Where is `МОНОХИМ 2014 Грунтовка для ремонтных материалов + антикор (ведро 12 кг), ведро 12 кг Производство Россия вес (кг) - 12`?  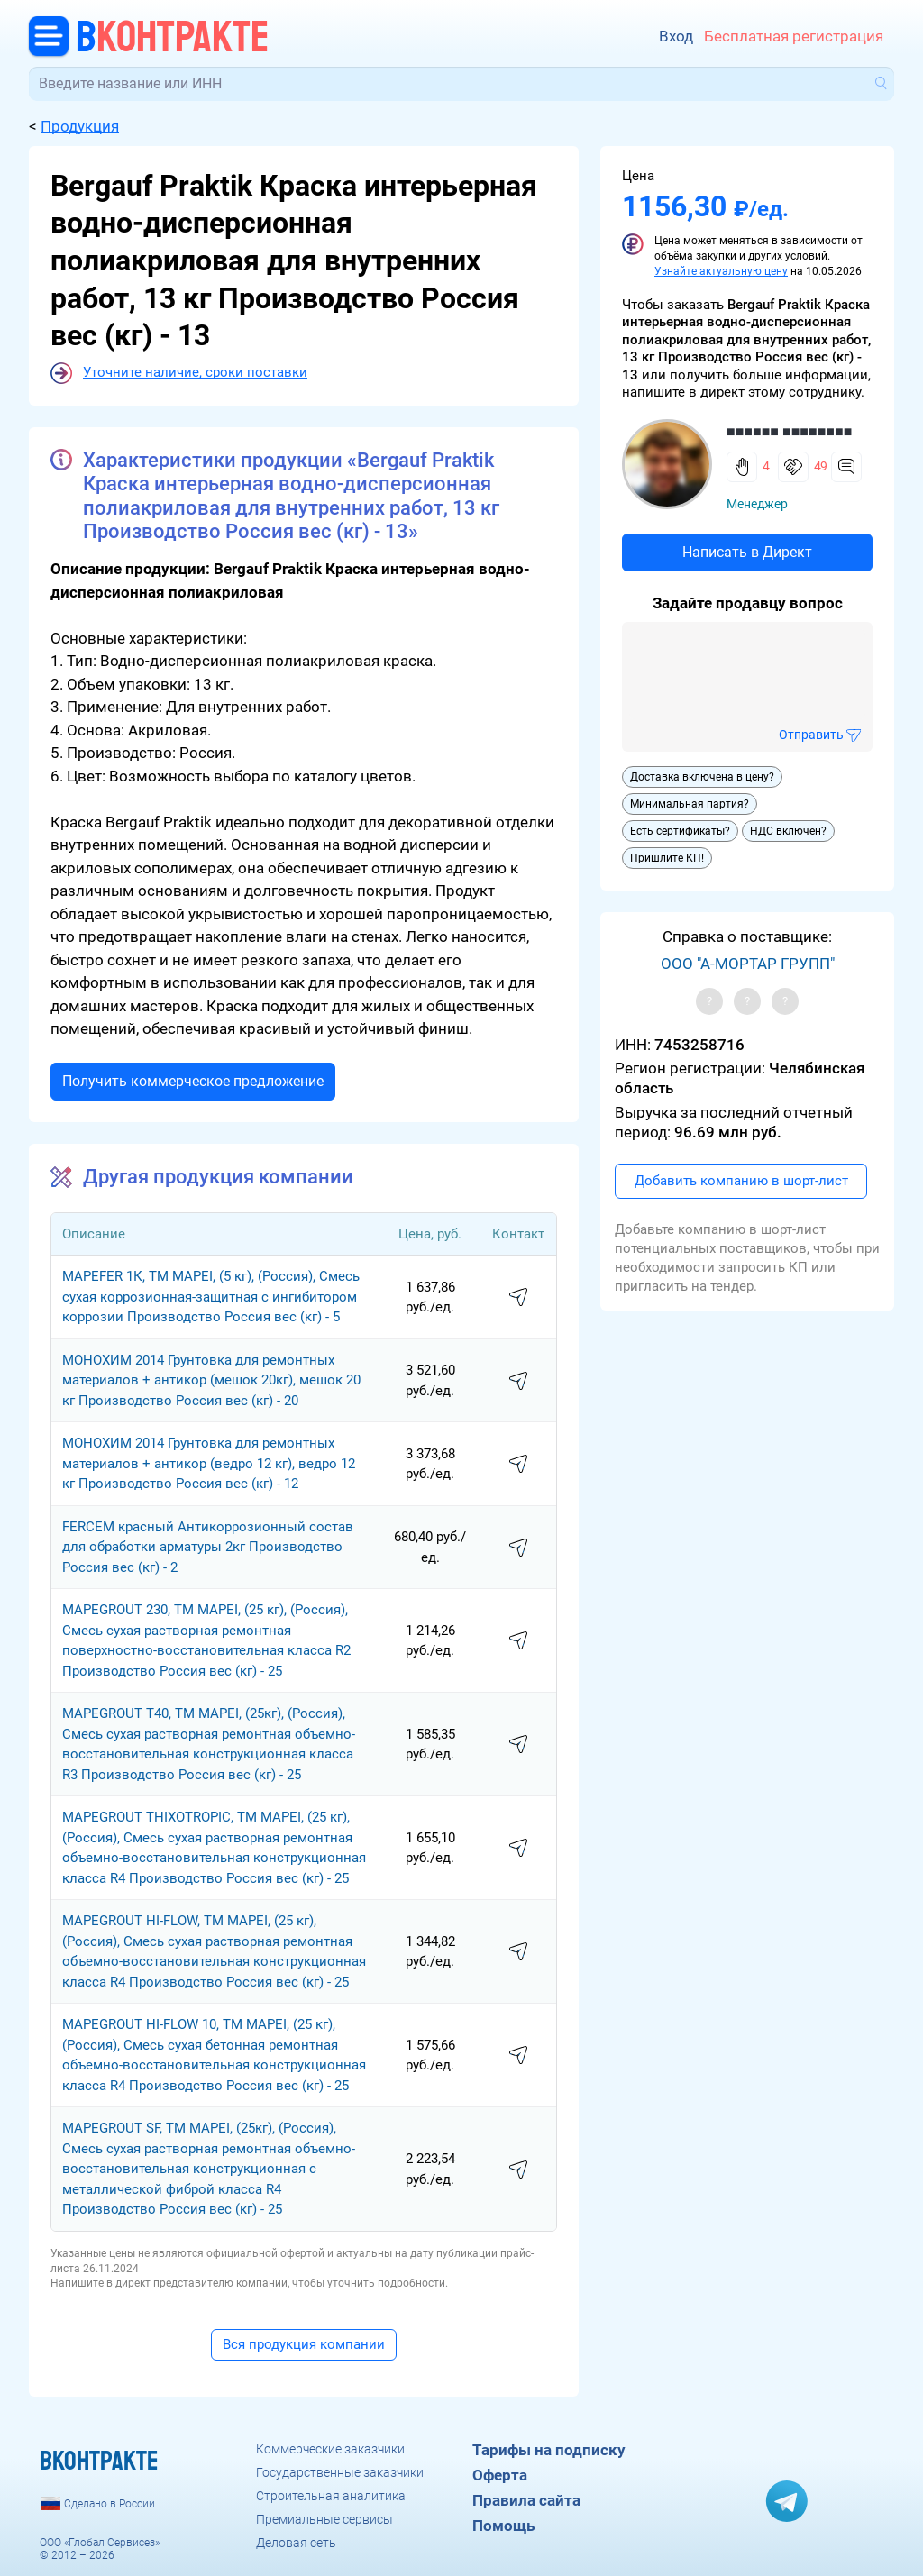 МОНОХИМ 2014 Грунтовка для ремонтных материалов + антикор (ведро 12 кг), ведро 12 кг Производство Россия вес (кг) - 12 is located at coordinates (208, 1463).